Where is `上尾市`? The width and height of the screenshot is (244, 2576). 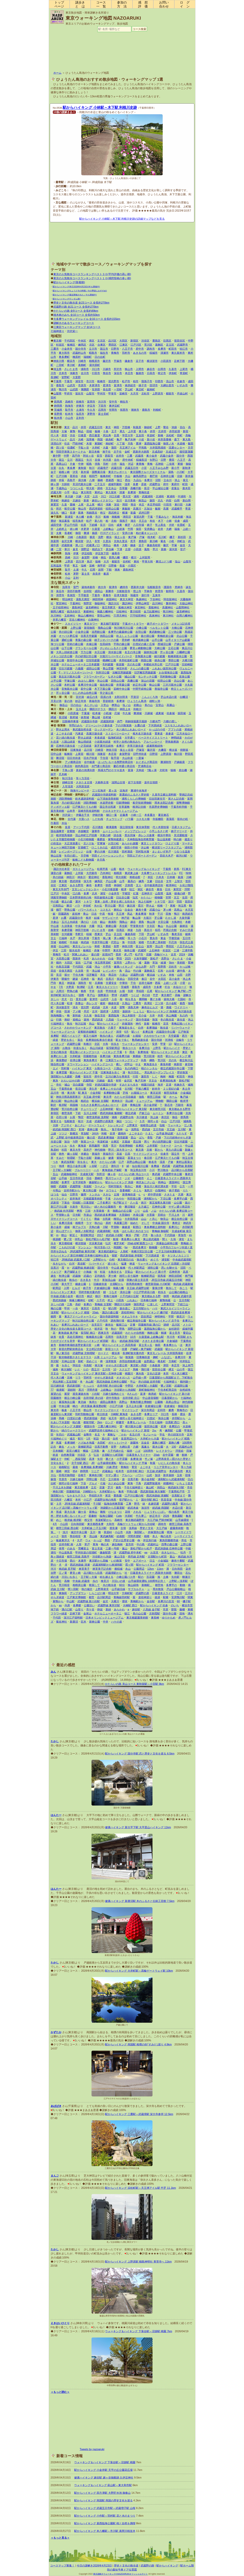 上尾市 is located at coordinates (184, 369).